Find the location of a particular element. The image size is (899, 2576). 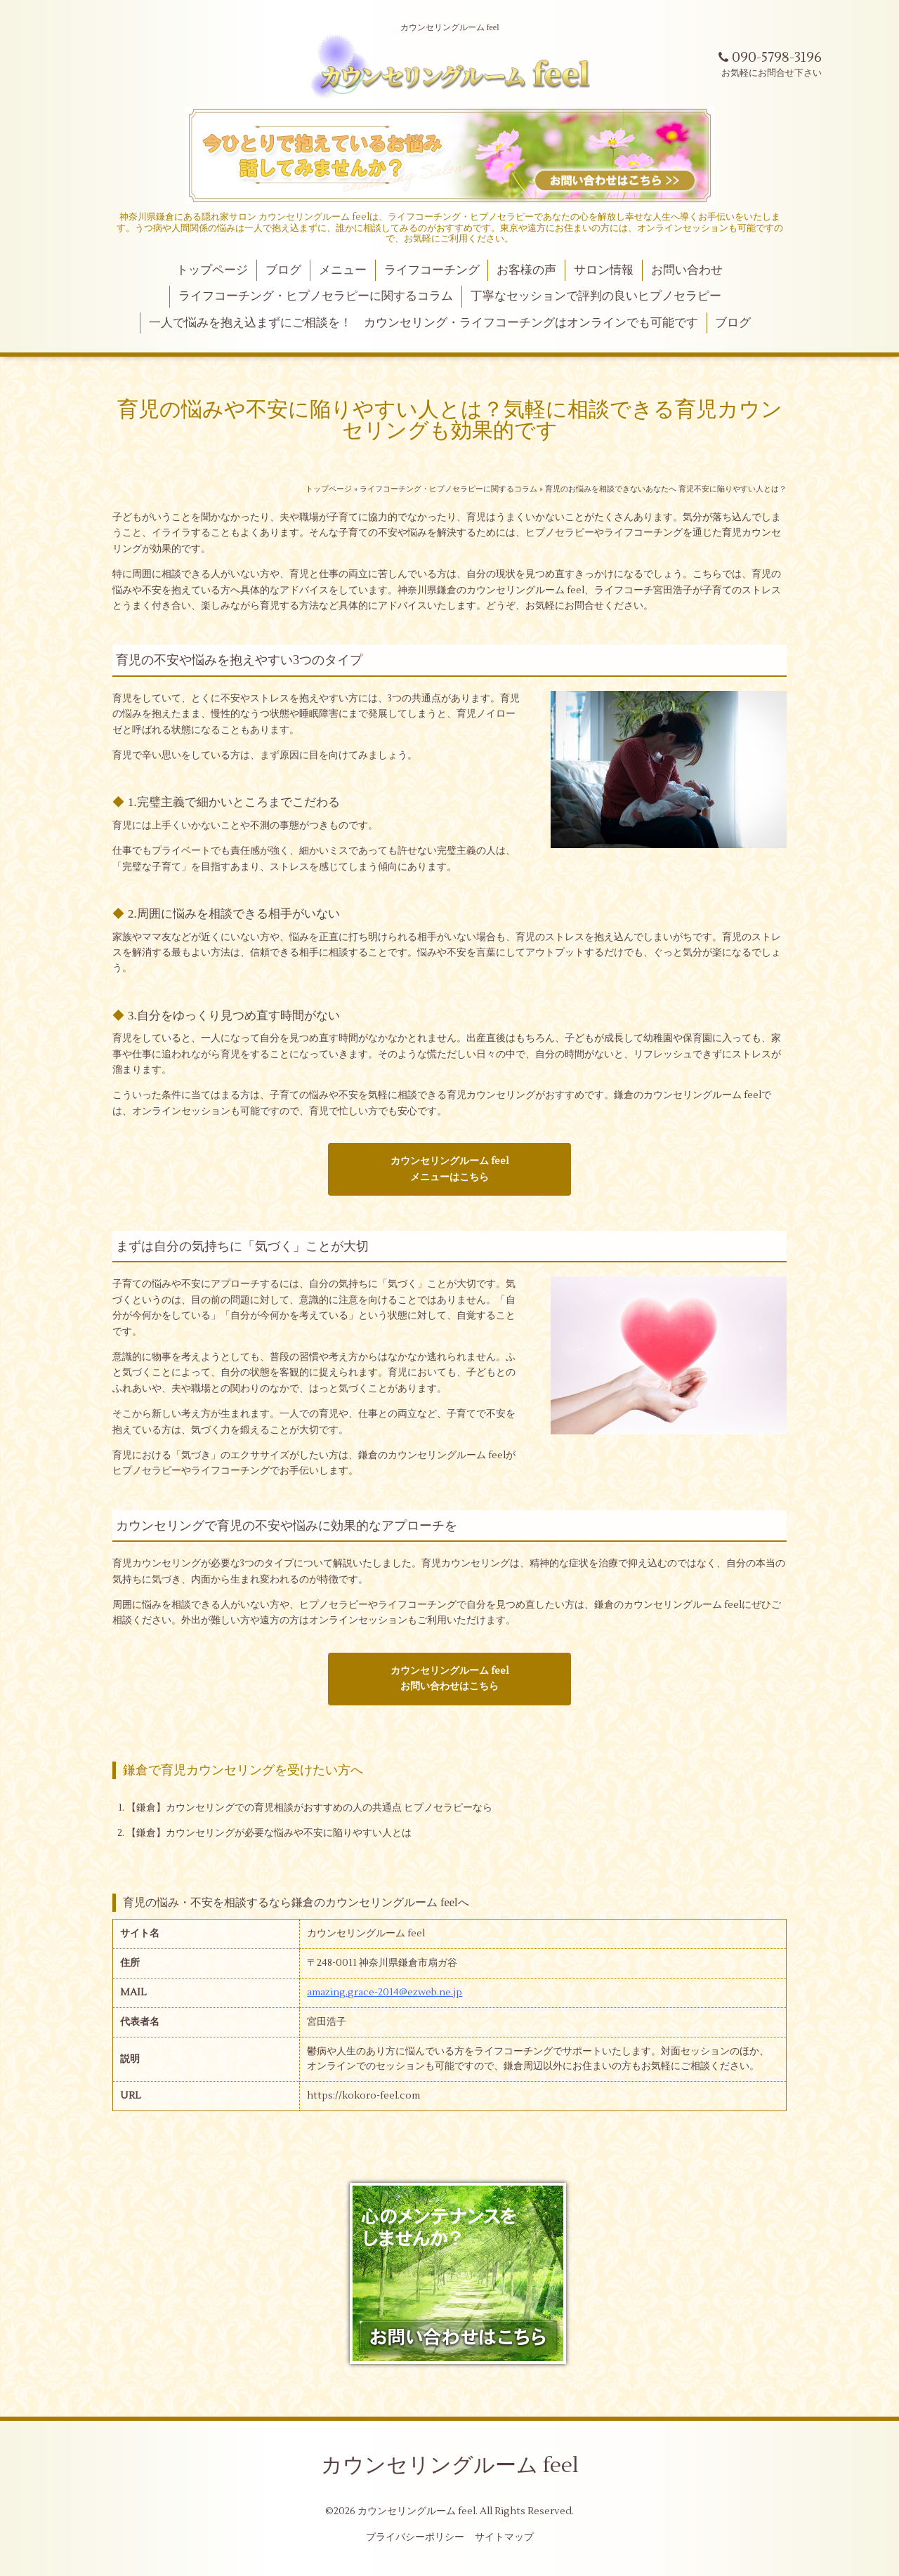

ライフコーチング・ヒプノセラピーに関するコラム is located at coordinates (315, 296).